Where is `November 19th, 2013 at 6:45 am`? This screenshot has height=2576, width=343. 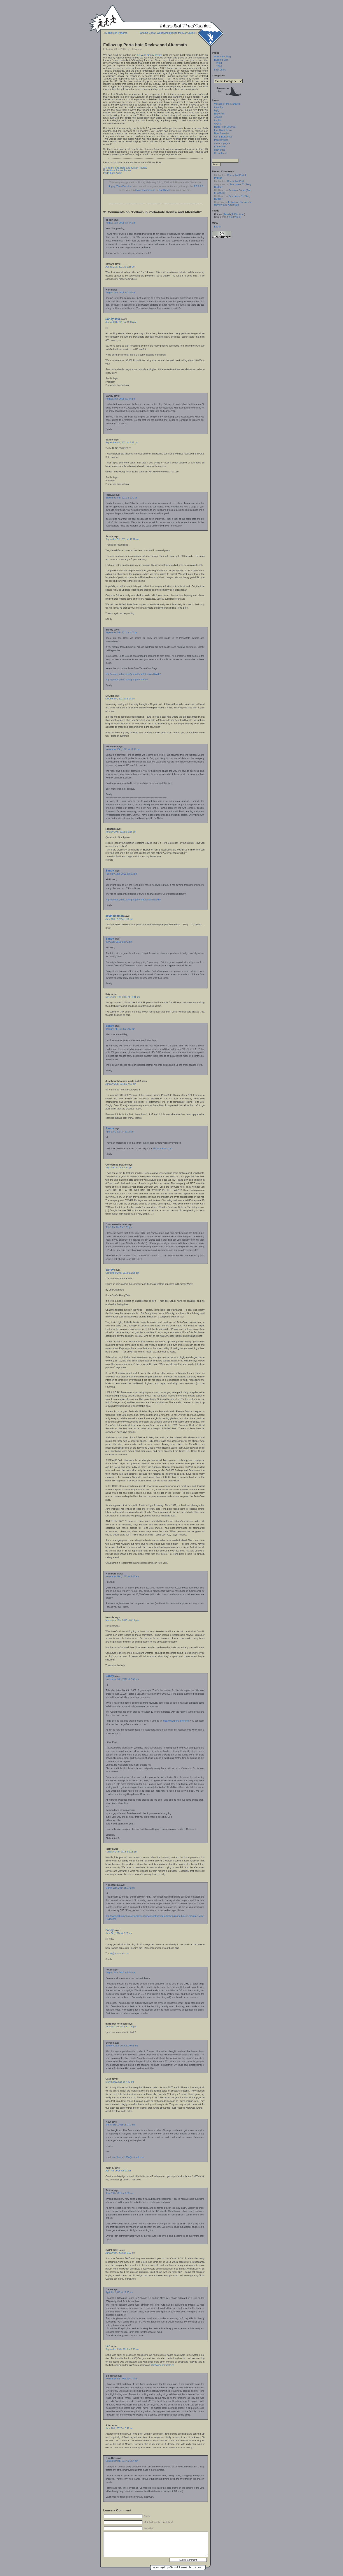
November 19th, 2013 at 6:45 am is located at coordinates (122, 1576).